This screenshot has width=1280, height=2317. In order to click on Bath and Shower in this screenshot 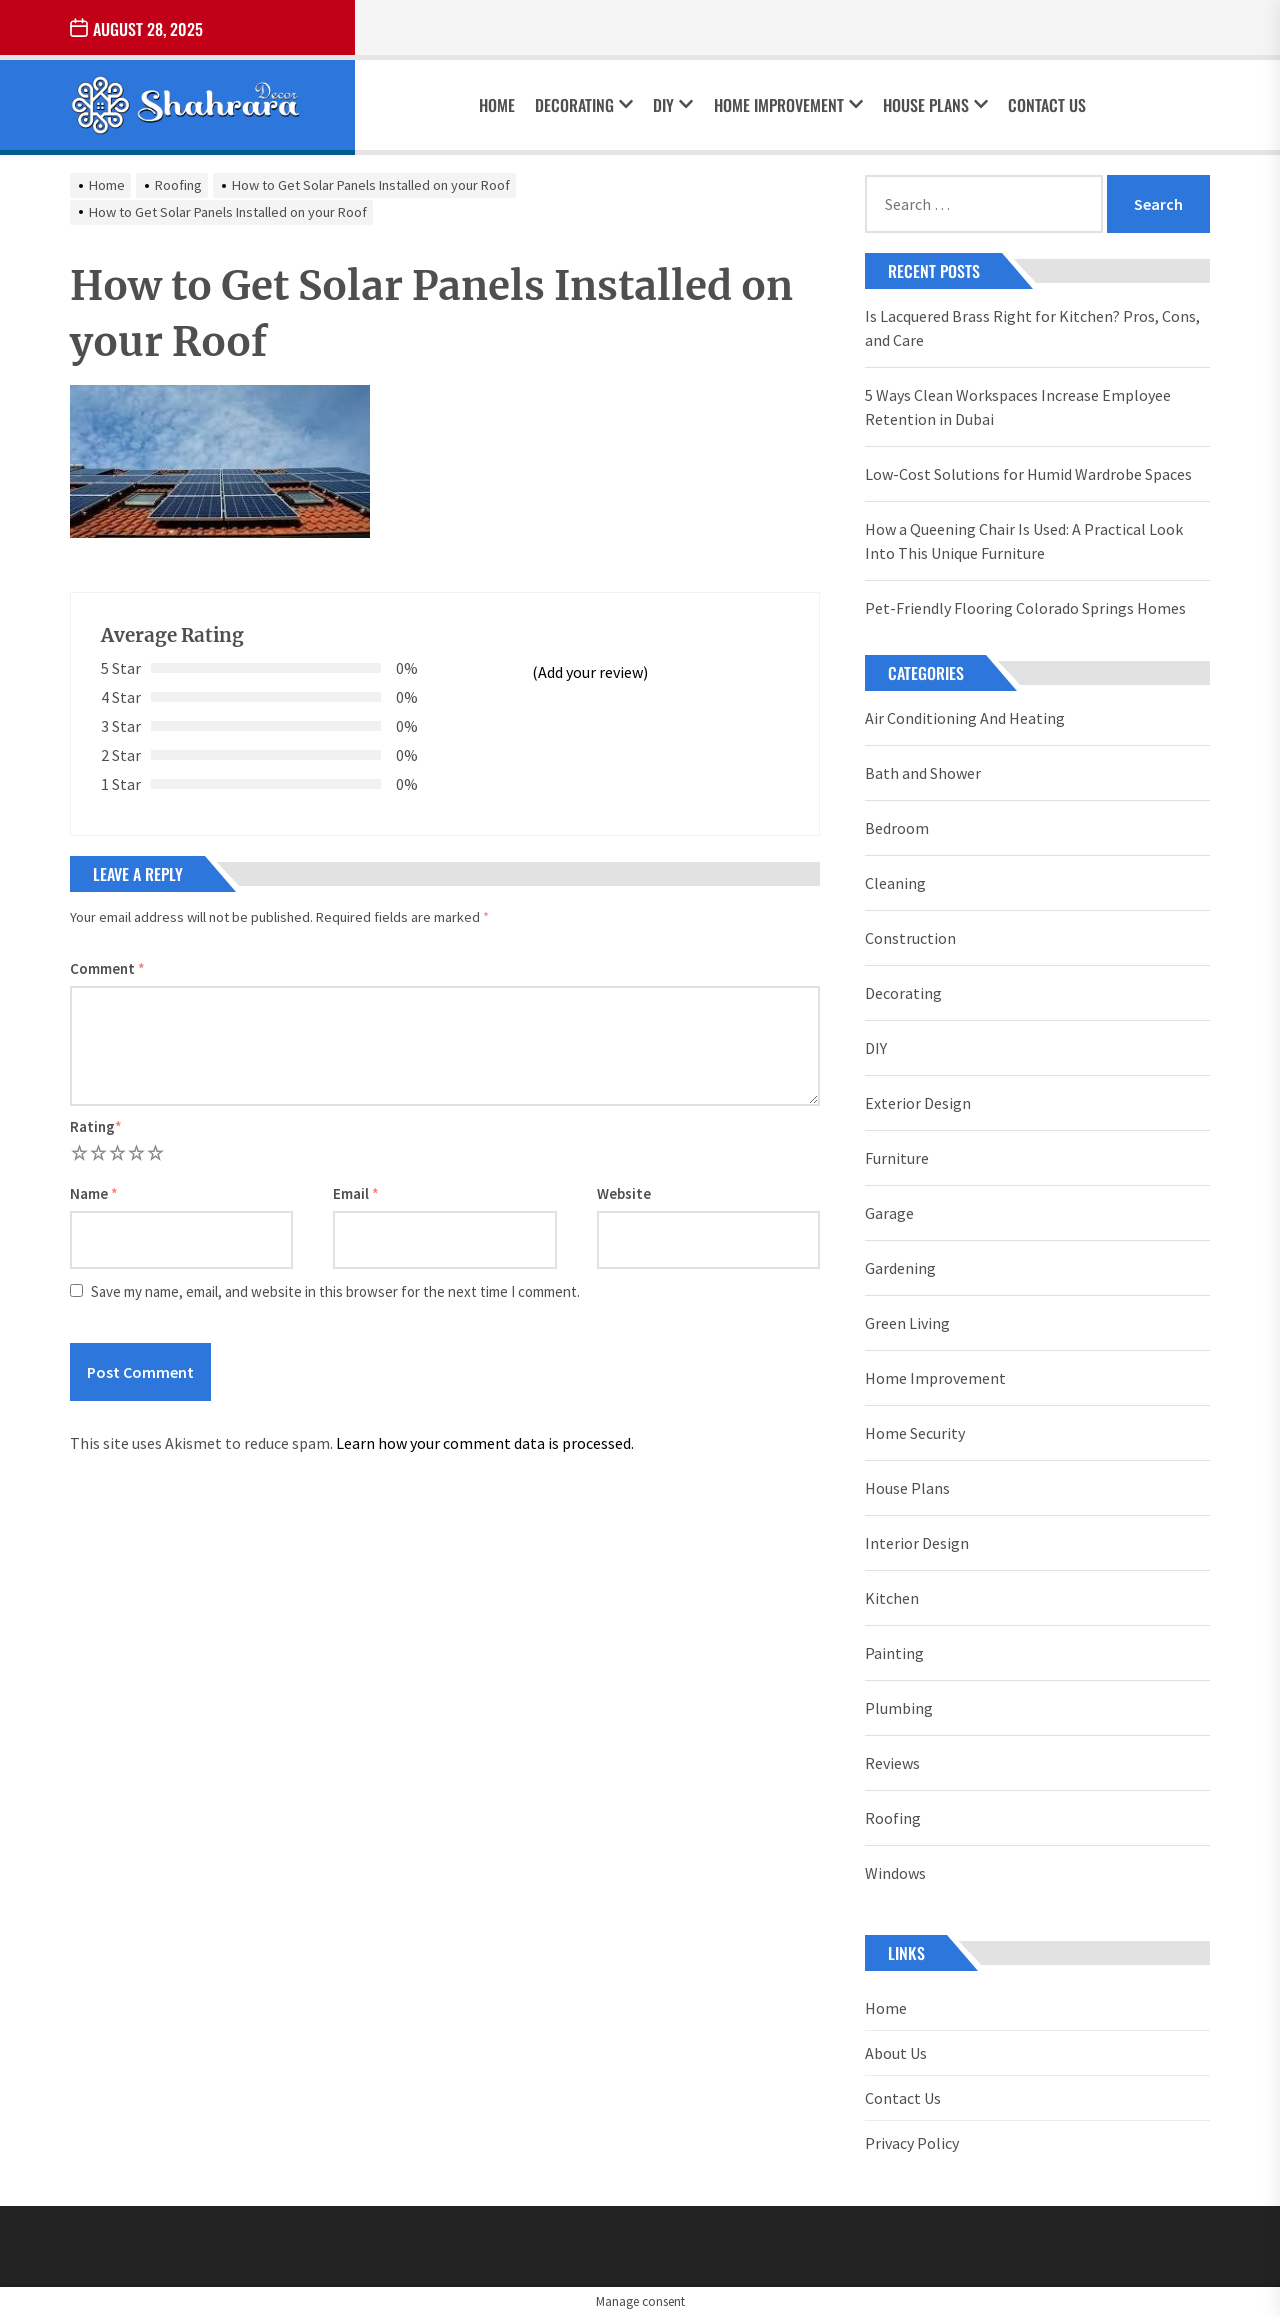, I will do `click(923, 773)`.